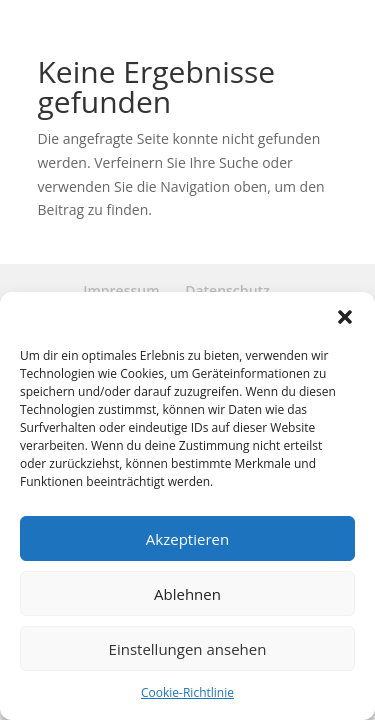 This screenshot has width=375, height=720. What do you see at coordinates (188, 649) in the screenshot?
I see `Einstellungen ansehen` at bounding box center [188, 649].